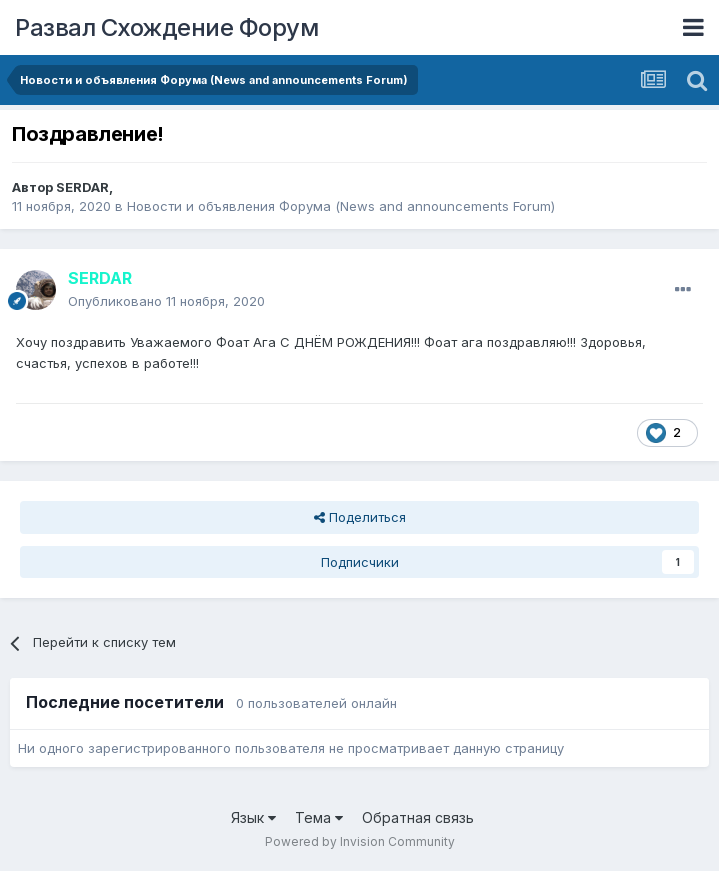  What do you see at coordinates (319, 817) in the screenshot?
I see `Тема` at bounding box center [319, 817].